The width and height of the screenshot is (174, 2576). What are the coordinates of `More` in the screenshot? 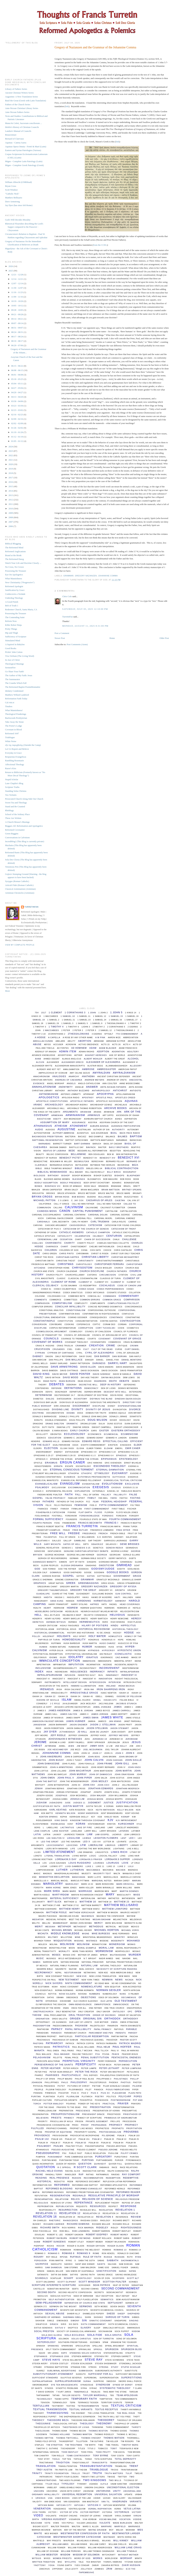 It's located at (7, 991).